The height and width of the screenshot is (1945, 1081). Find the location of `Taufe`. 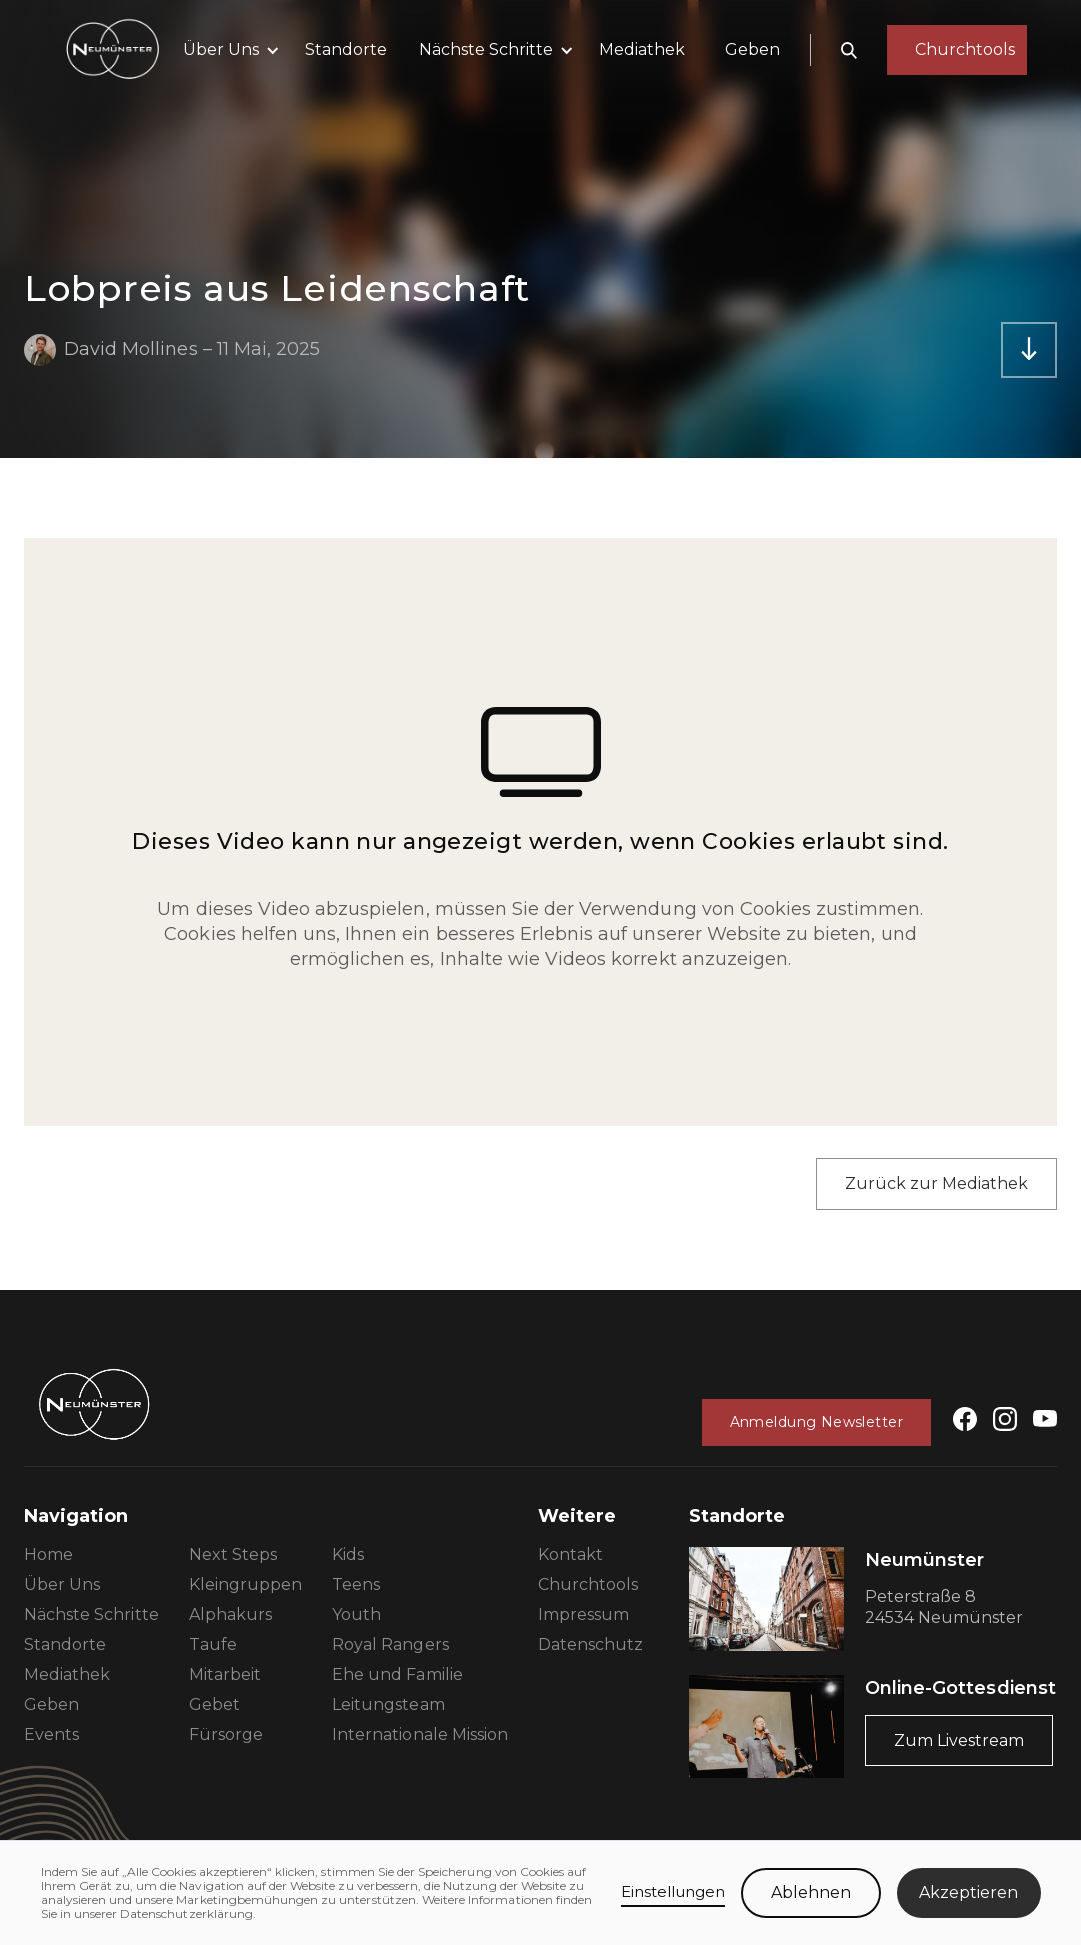

Taufe is located at coordinates (213, 1644).